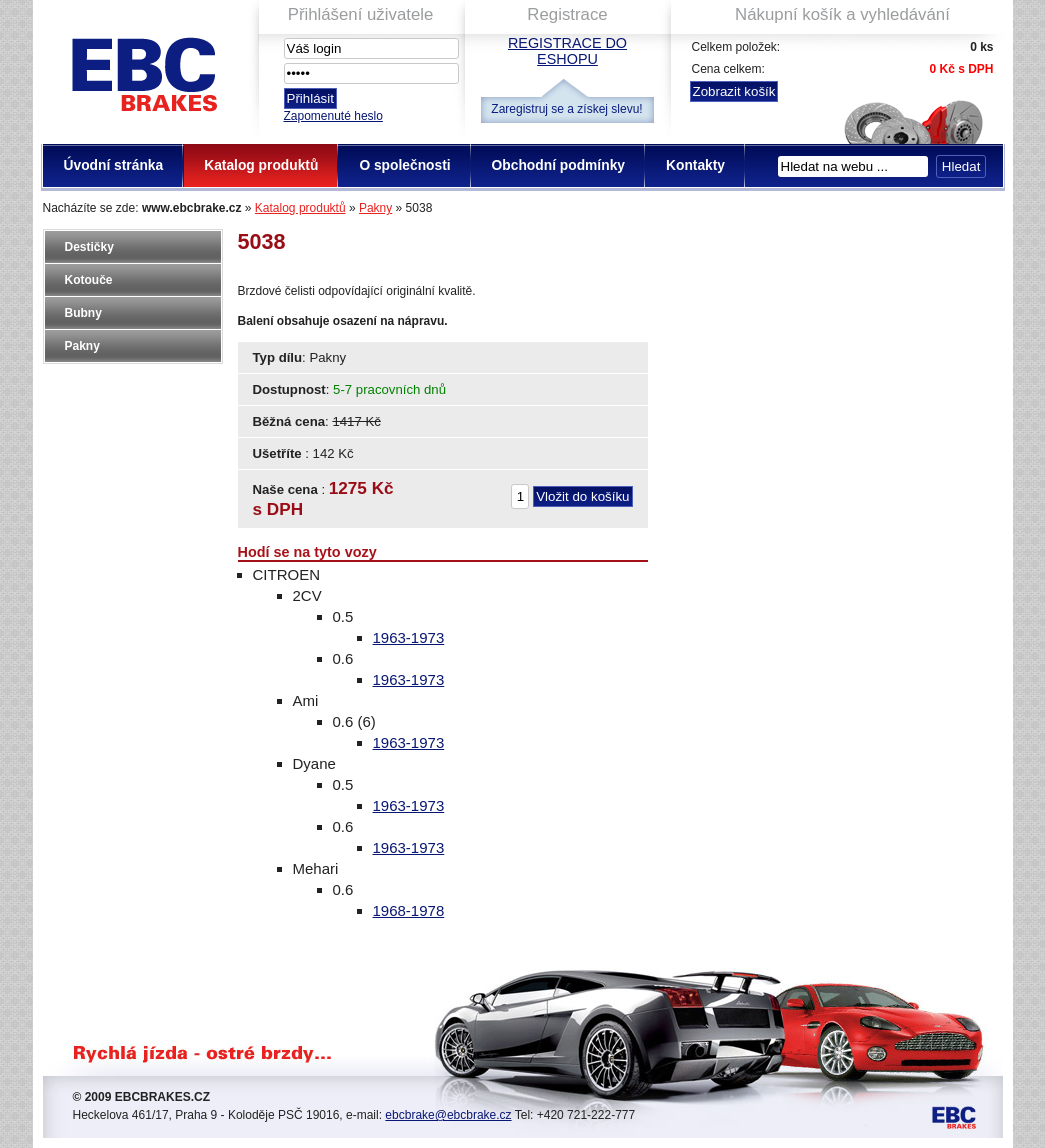 The image size is (1045, 1148). I want to click on Kotouče, so click(89, 280).